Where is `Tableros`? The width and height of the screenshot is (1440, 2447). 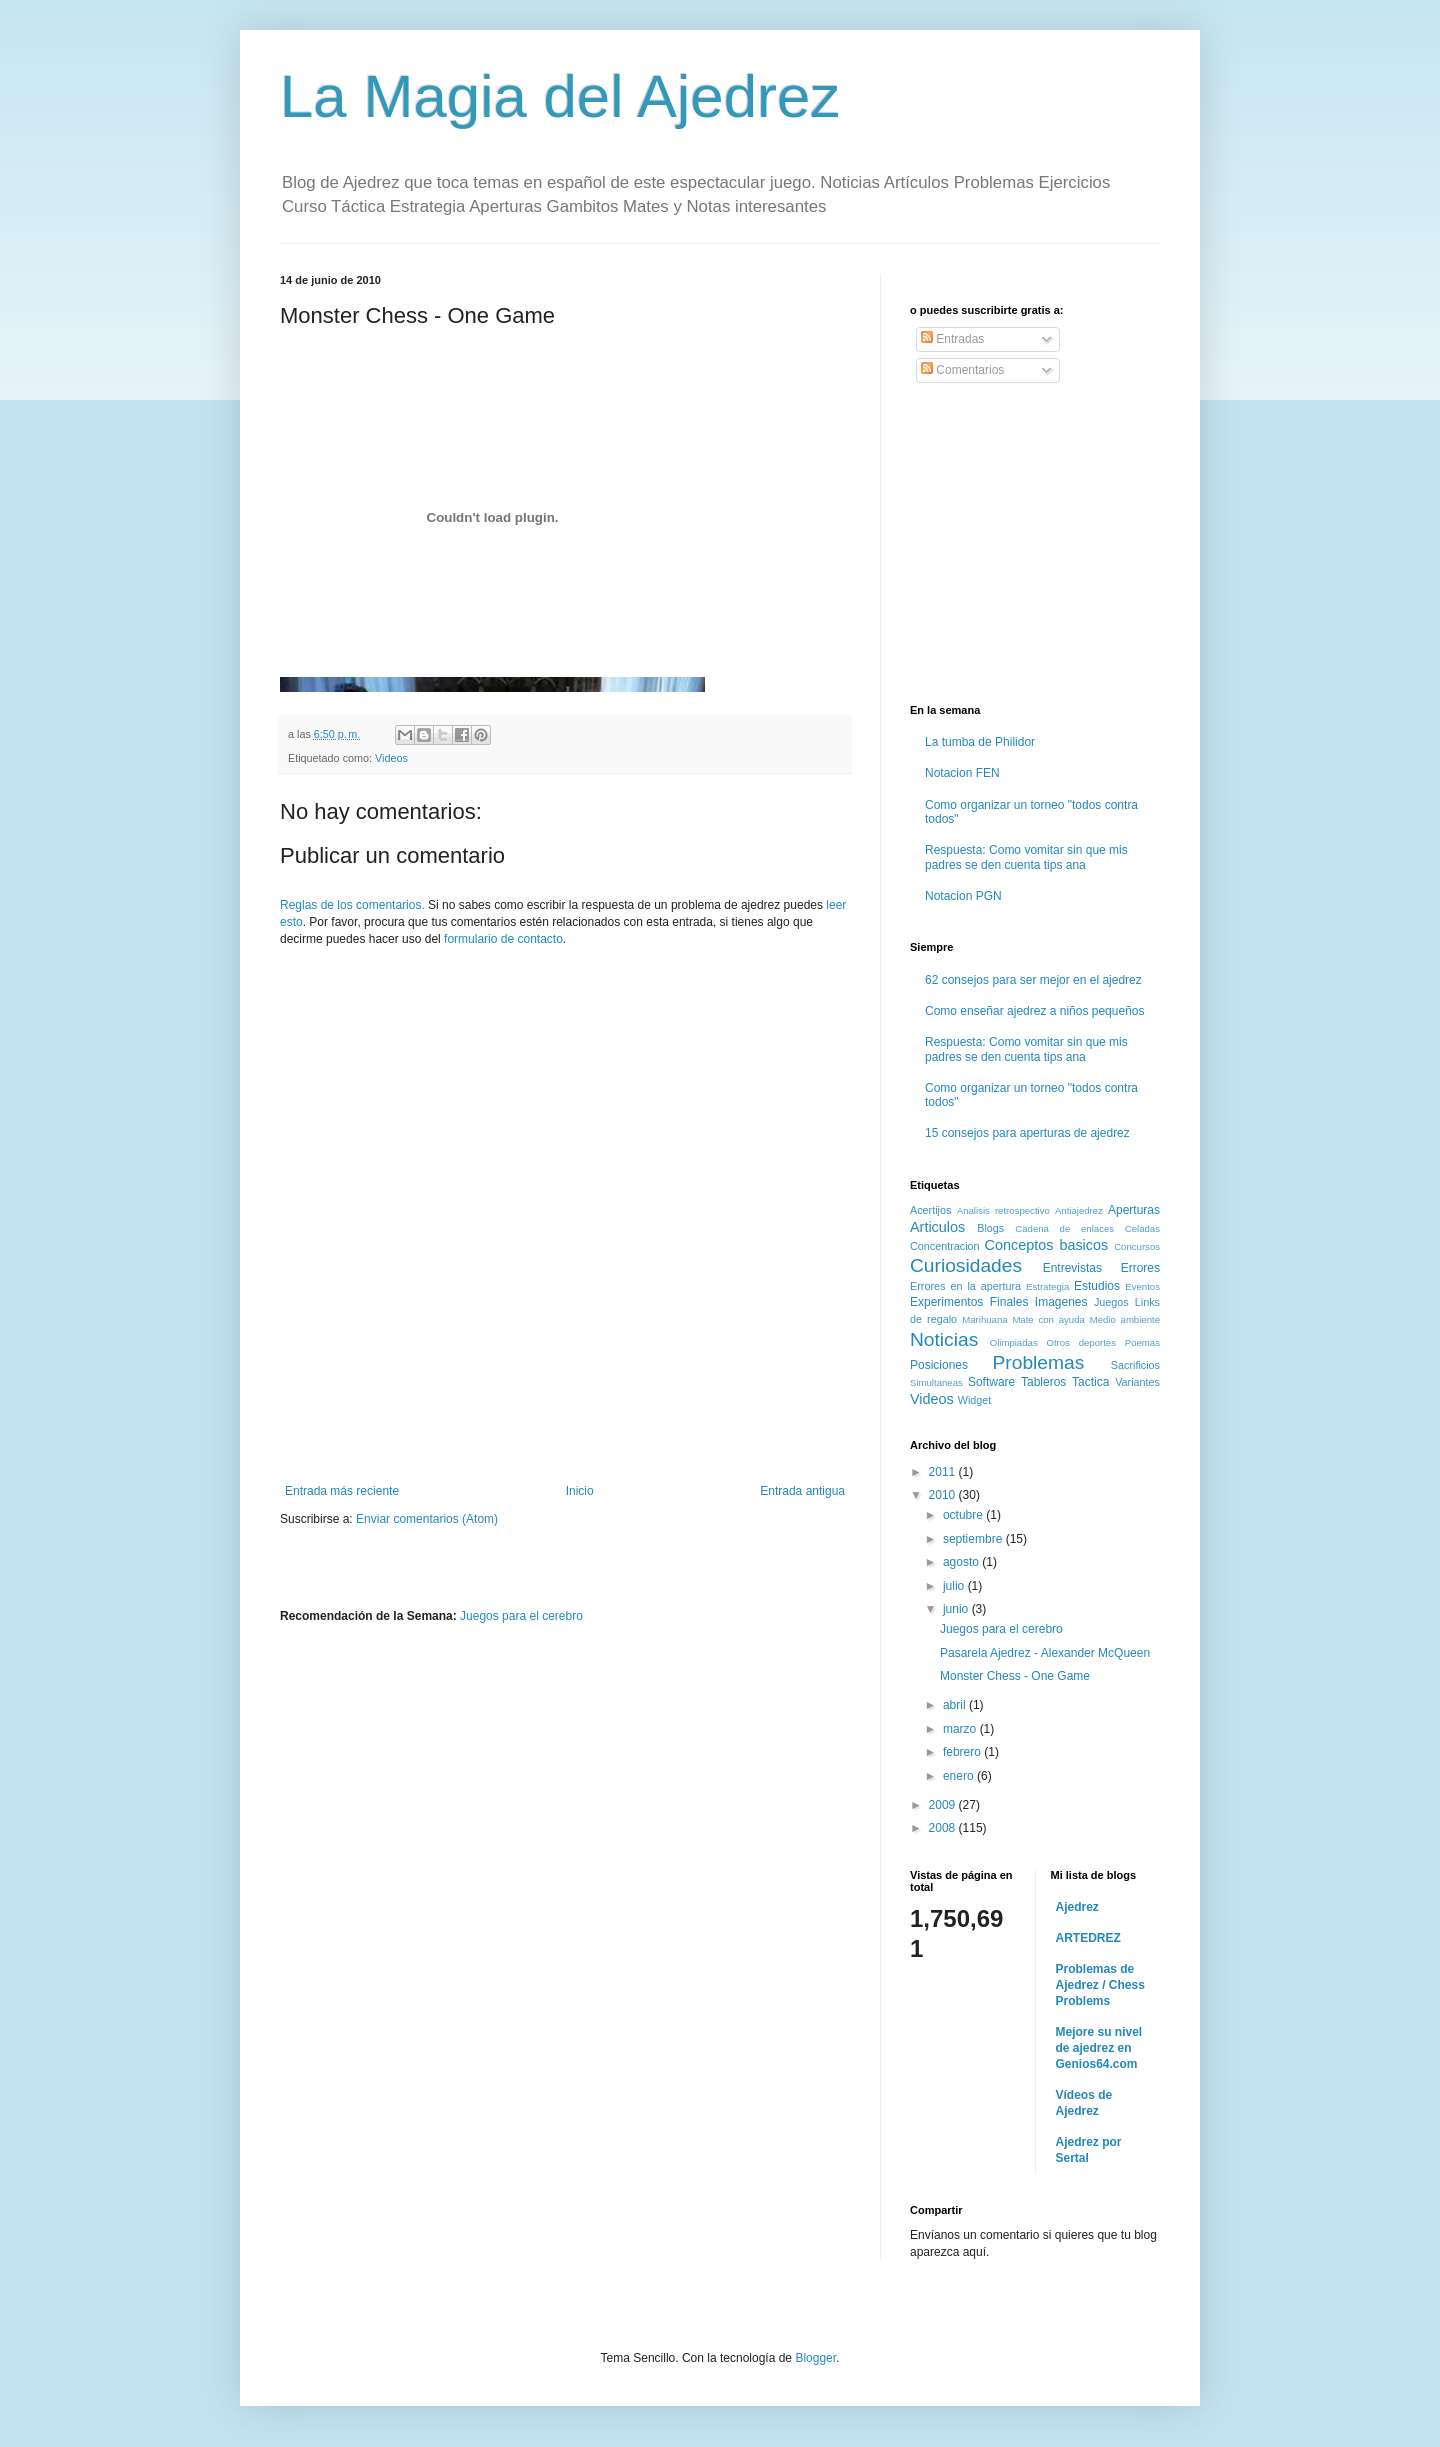
Tableros is located at coordinates (1043, 1382).